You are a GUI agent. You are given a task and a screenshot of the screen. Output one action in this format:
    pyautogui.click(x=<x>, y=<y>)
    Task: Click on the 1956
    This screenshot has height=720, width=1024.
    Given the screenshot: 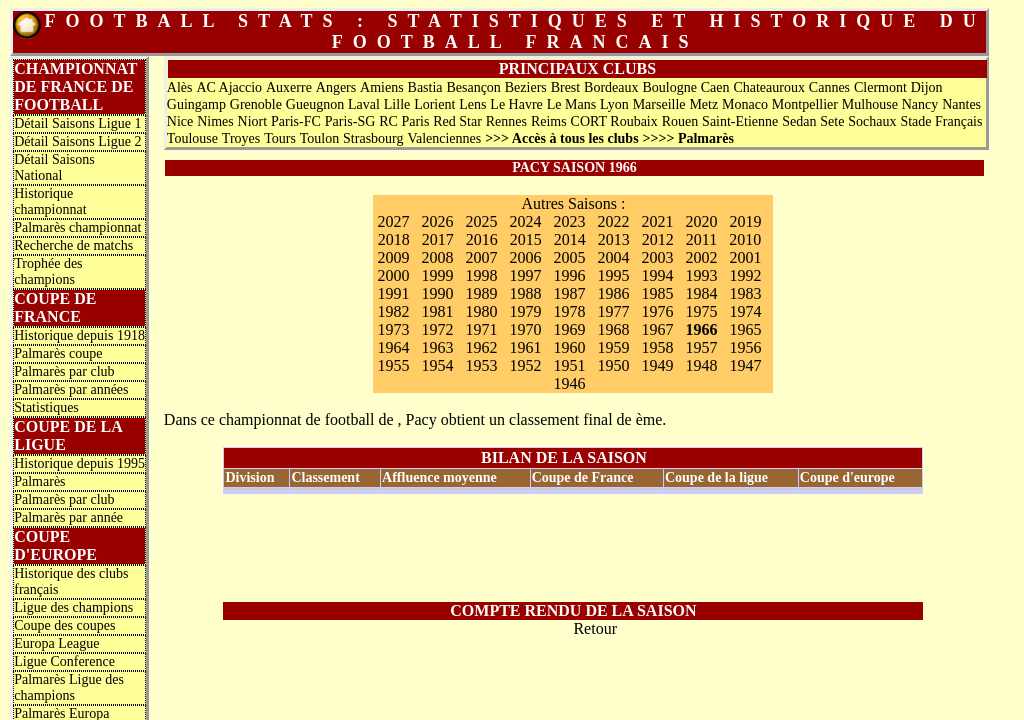 What is the action you would take?
    pyautogui.click(x=745, y=347)
    